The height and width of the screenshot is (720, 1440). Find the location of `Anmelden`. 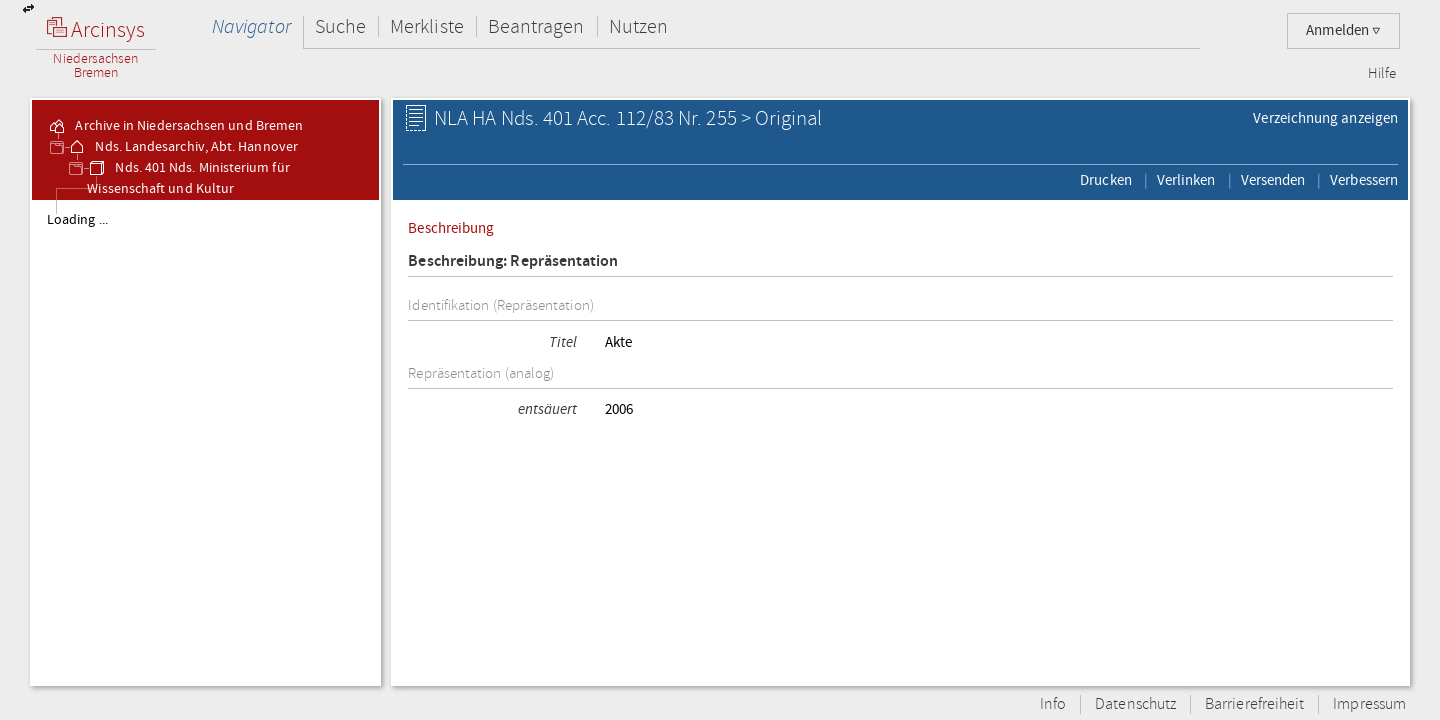

Anmelden is located at coordinates (1343, 30).